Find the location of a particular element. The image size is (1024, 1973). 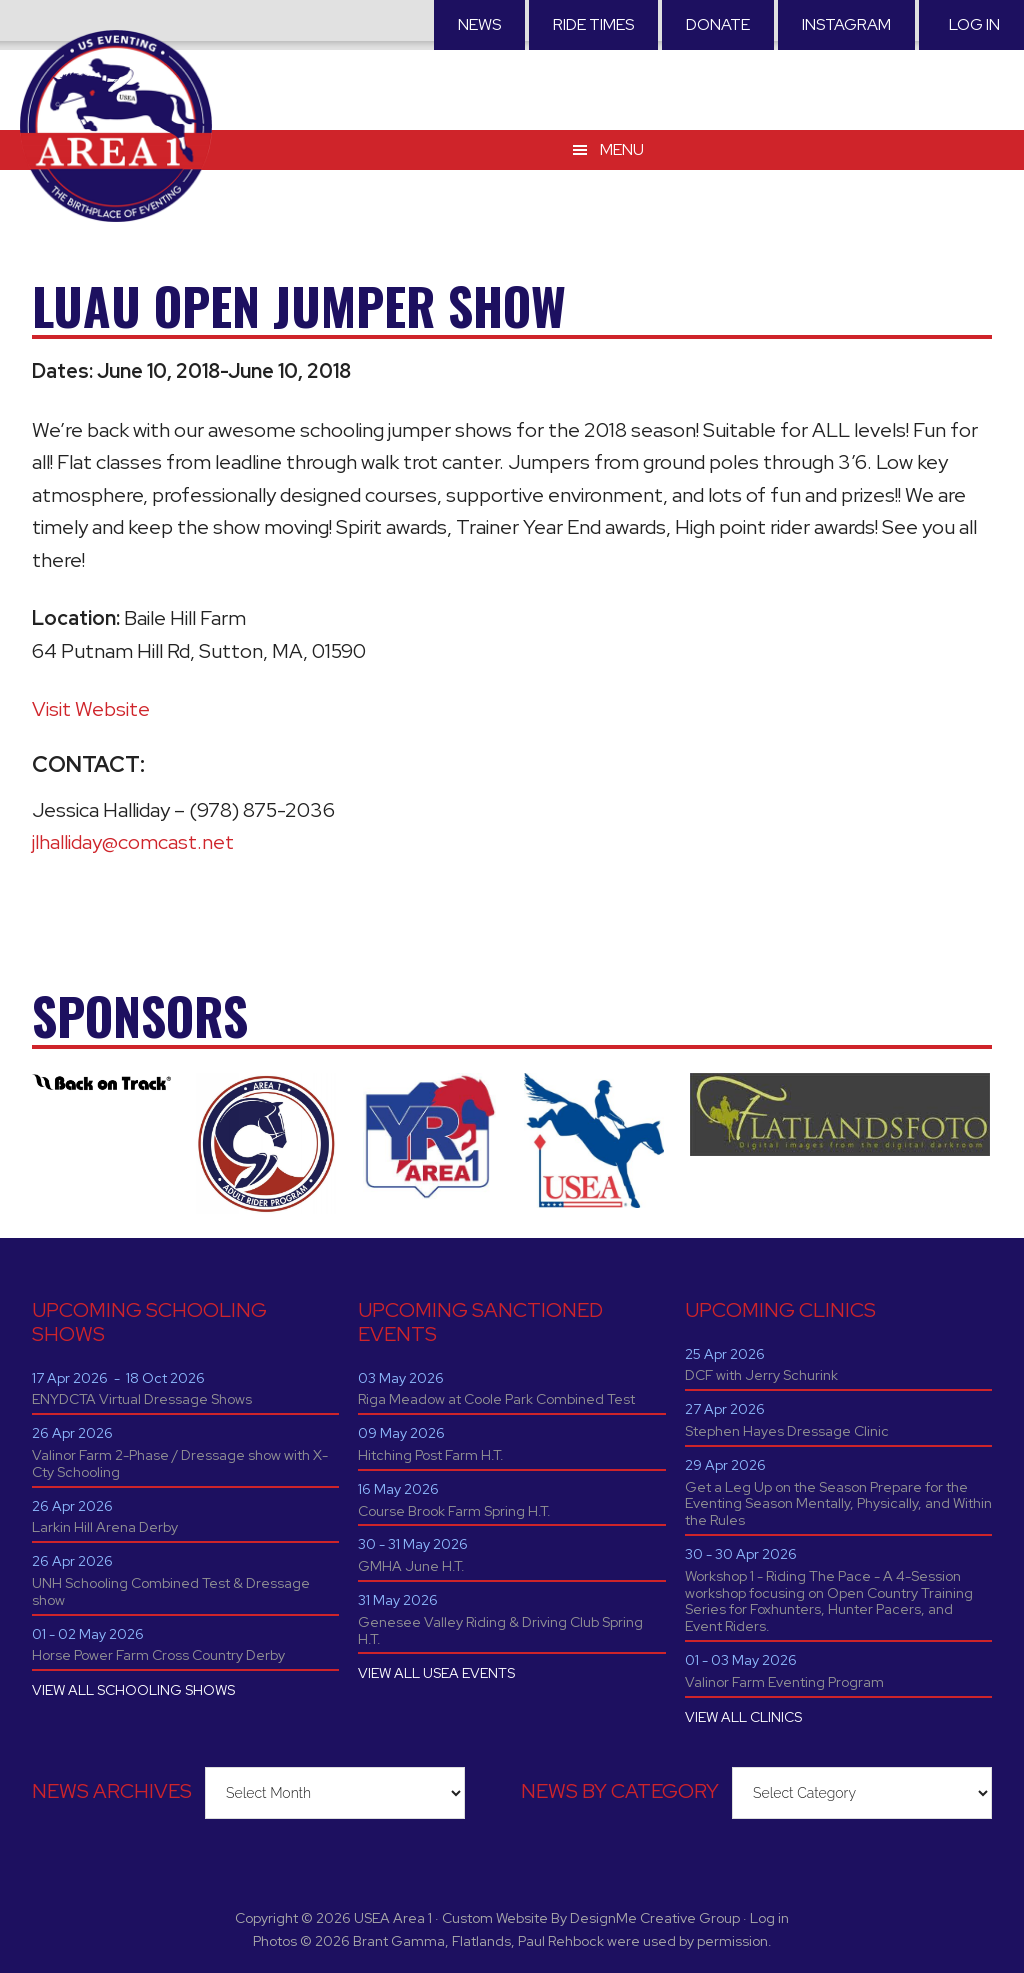

VIEW ALL USEA EVENTS is located at coordinates (436, 1673).